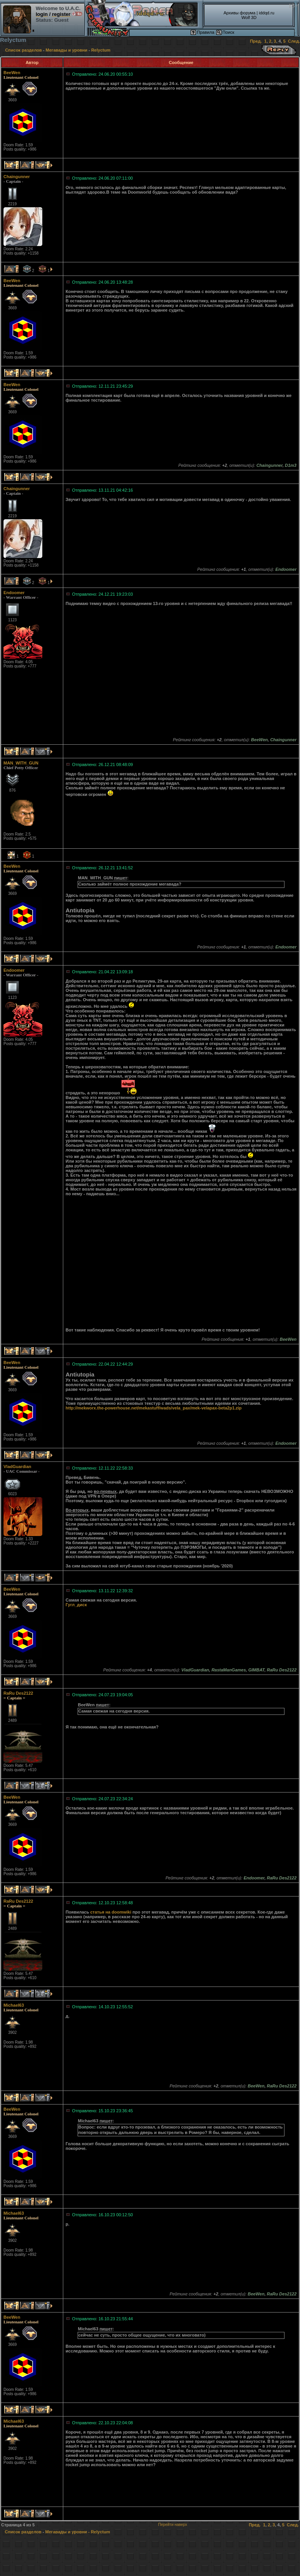 This screenshot has height=2576, width=300. Describe the element at coordinates (76, 1604) in the screenshot. I see `Гугл_диск` at that location.